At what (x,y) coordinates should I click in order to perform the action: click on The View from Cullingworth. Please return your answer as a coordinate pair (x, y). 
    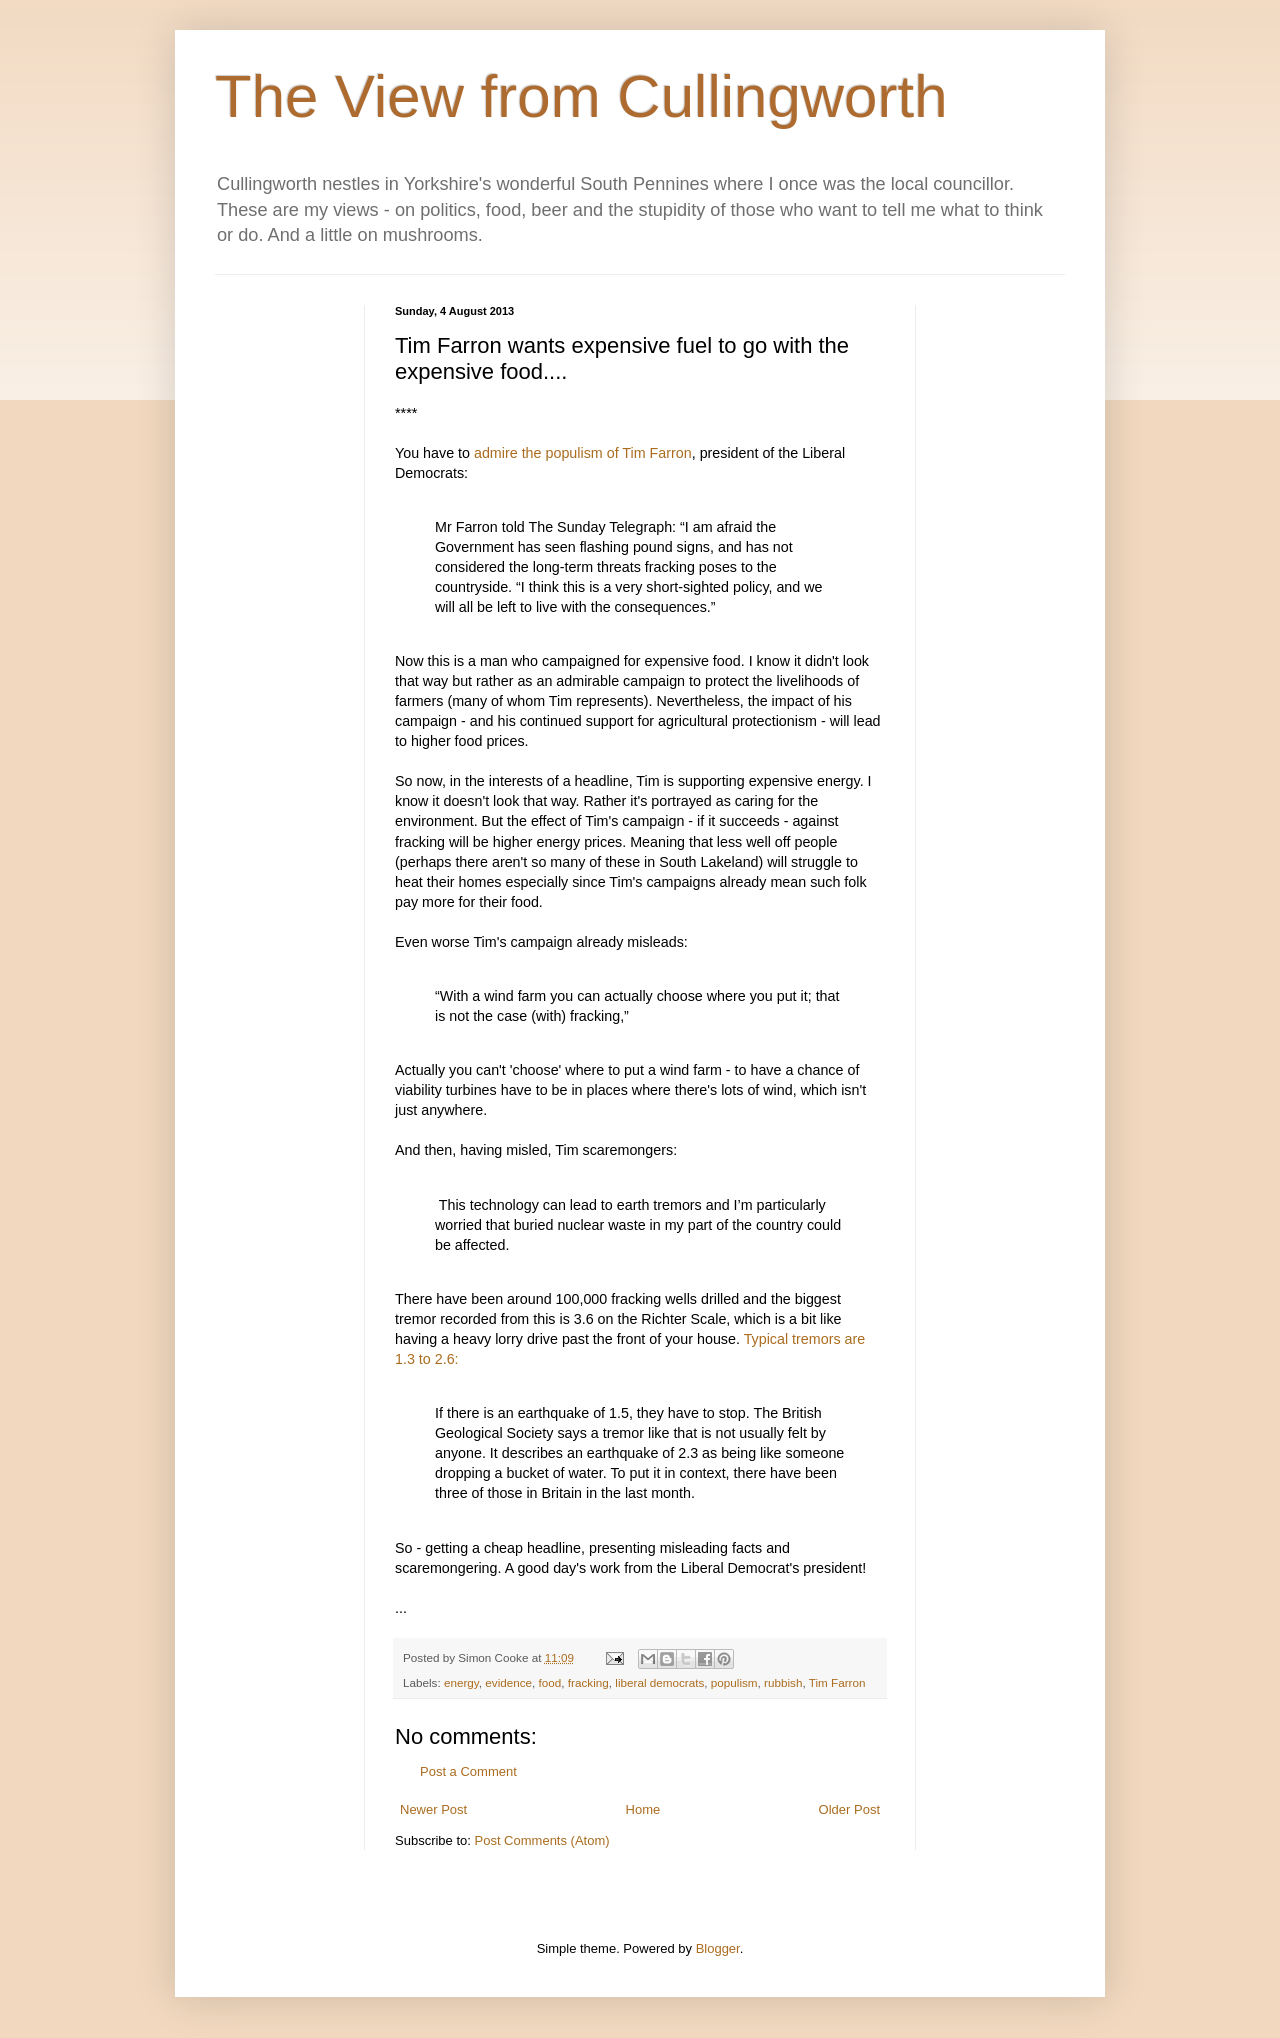
    Looking at the image, I should click on (581, 96).